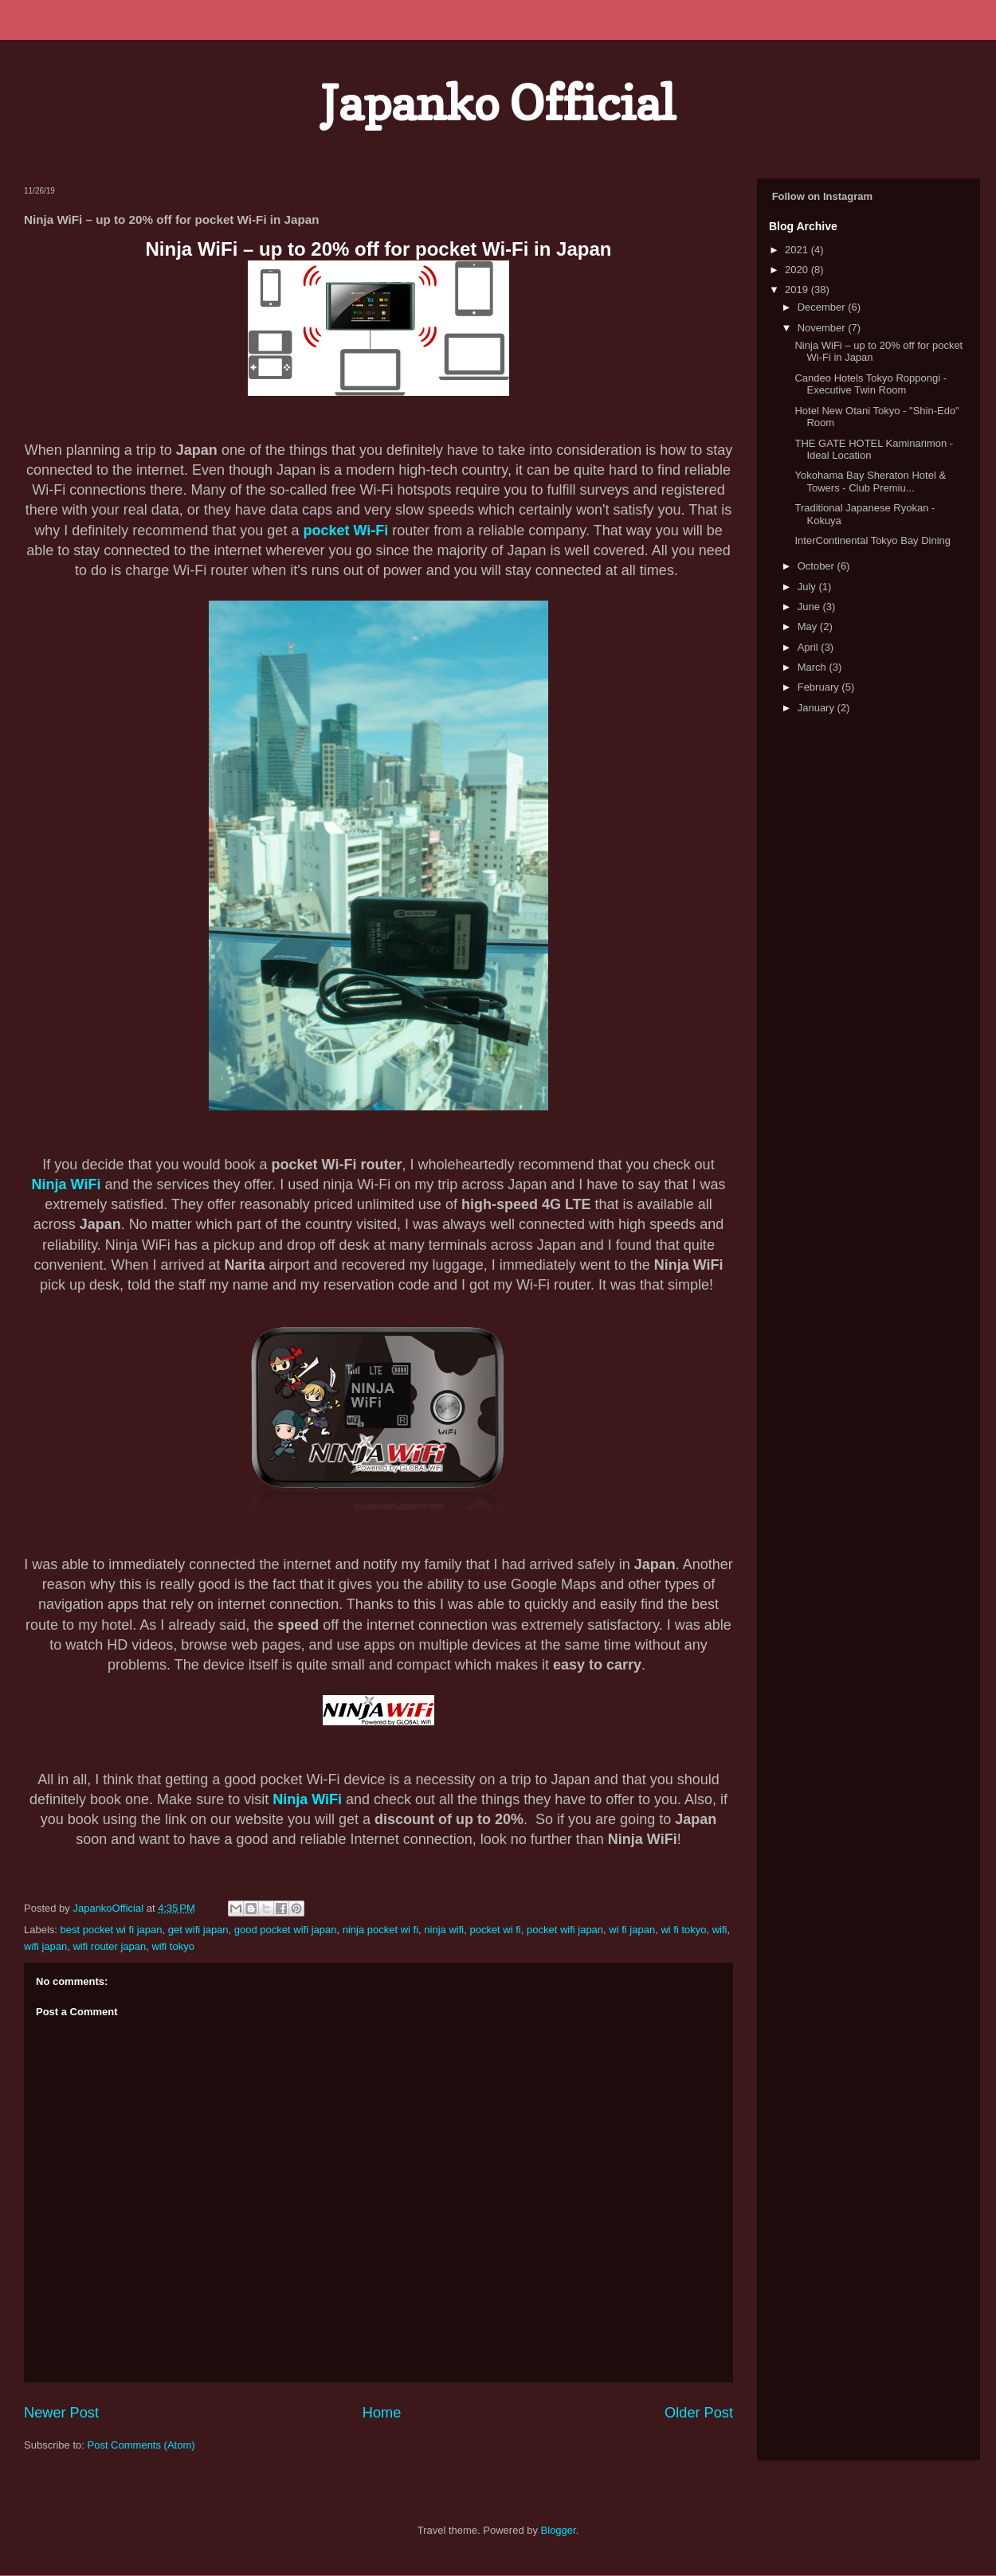 The image size is (996, 2576). What do you see at coordinates (870, 384) in the screenshot?
I see `Candeo Hotels Tokyo Roppongi - Executive Twin Room` at bounding box center [870, 384].